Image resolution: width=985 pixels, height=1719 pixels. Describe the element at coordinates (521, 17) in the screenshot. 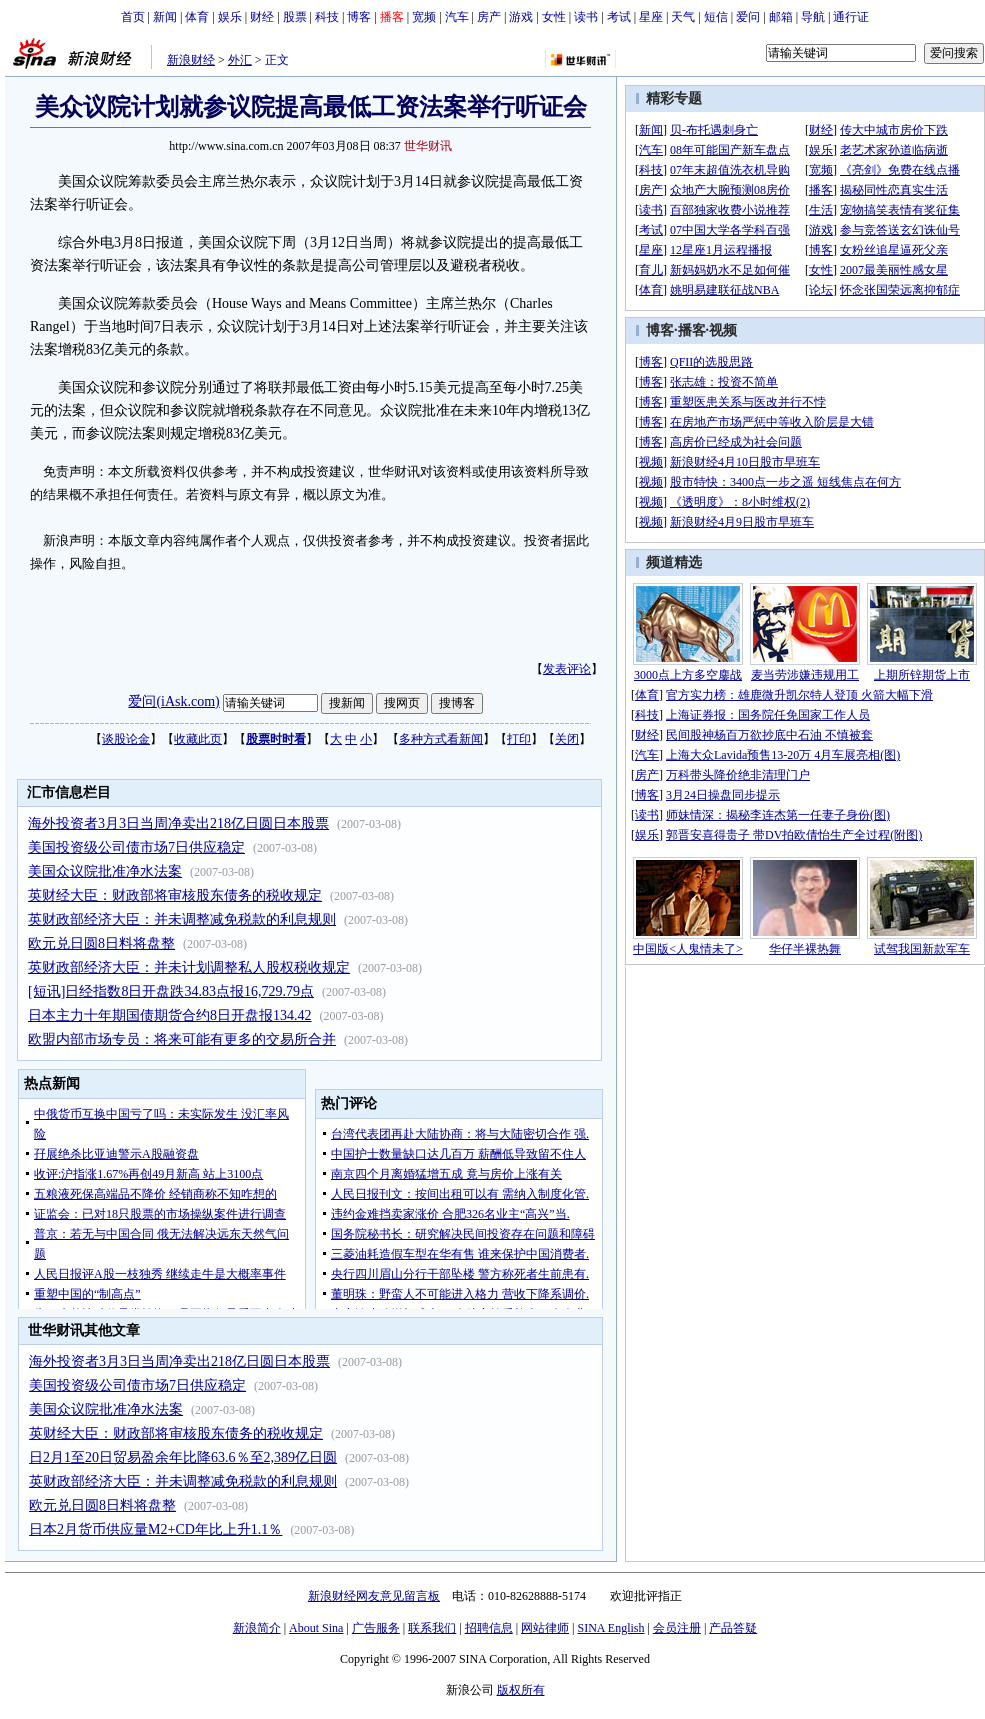

I see `游戏` at that location.